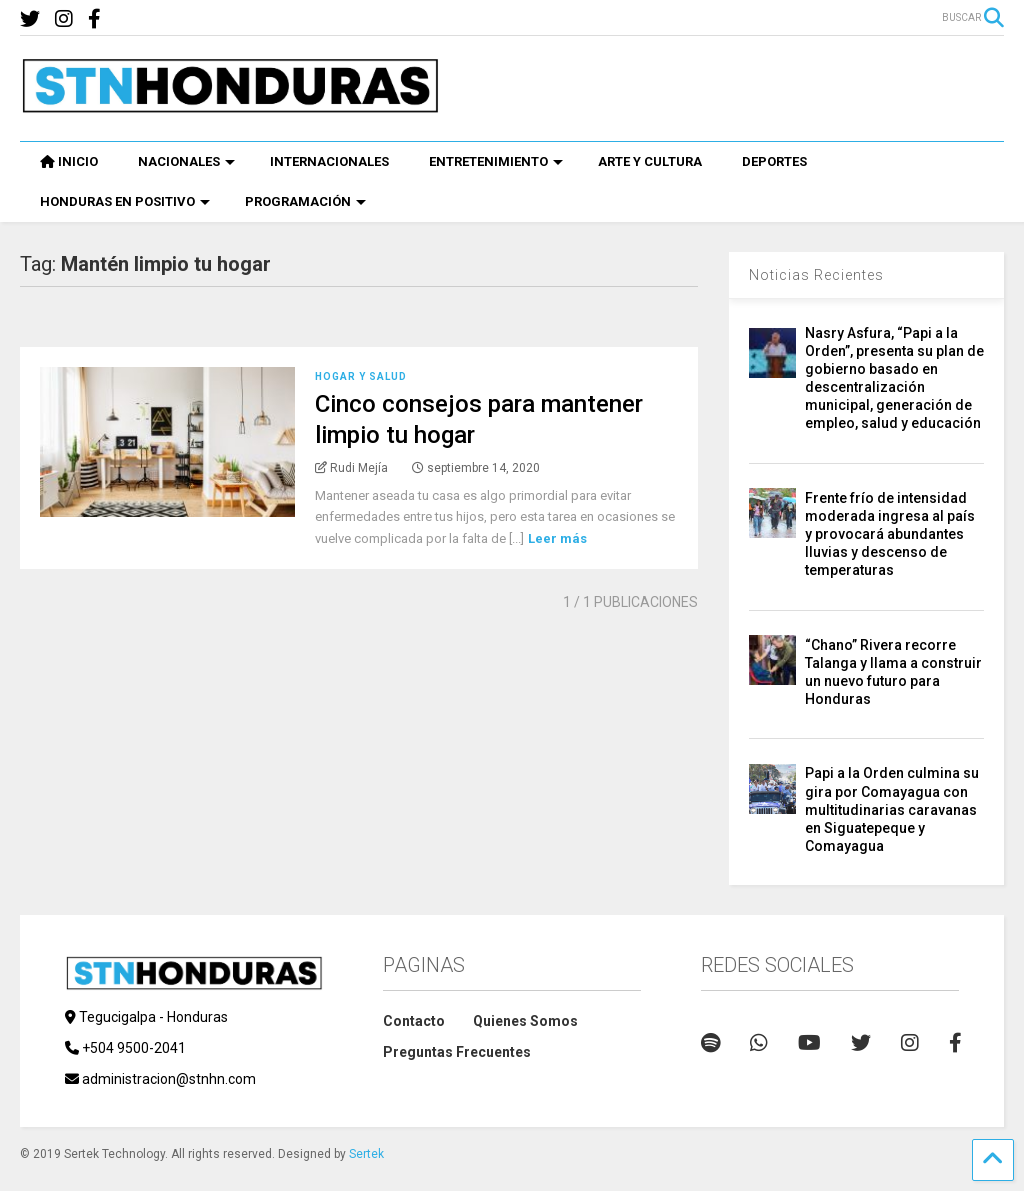  What do you see at coordinates (650, 161) in the screenshot?
I see `ARTE Y CULTURA` at bounding box center [650, 161].